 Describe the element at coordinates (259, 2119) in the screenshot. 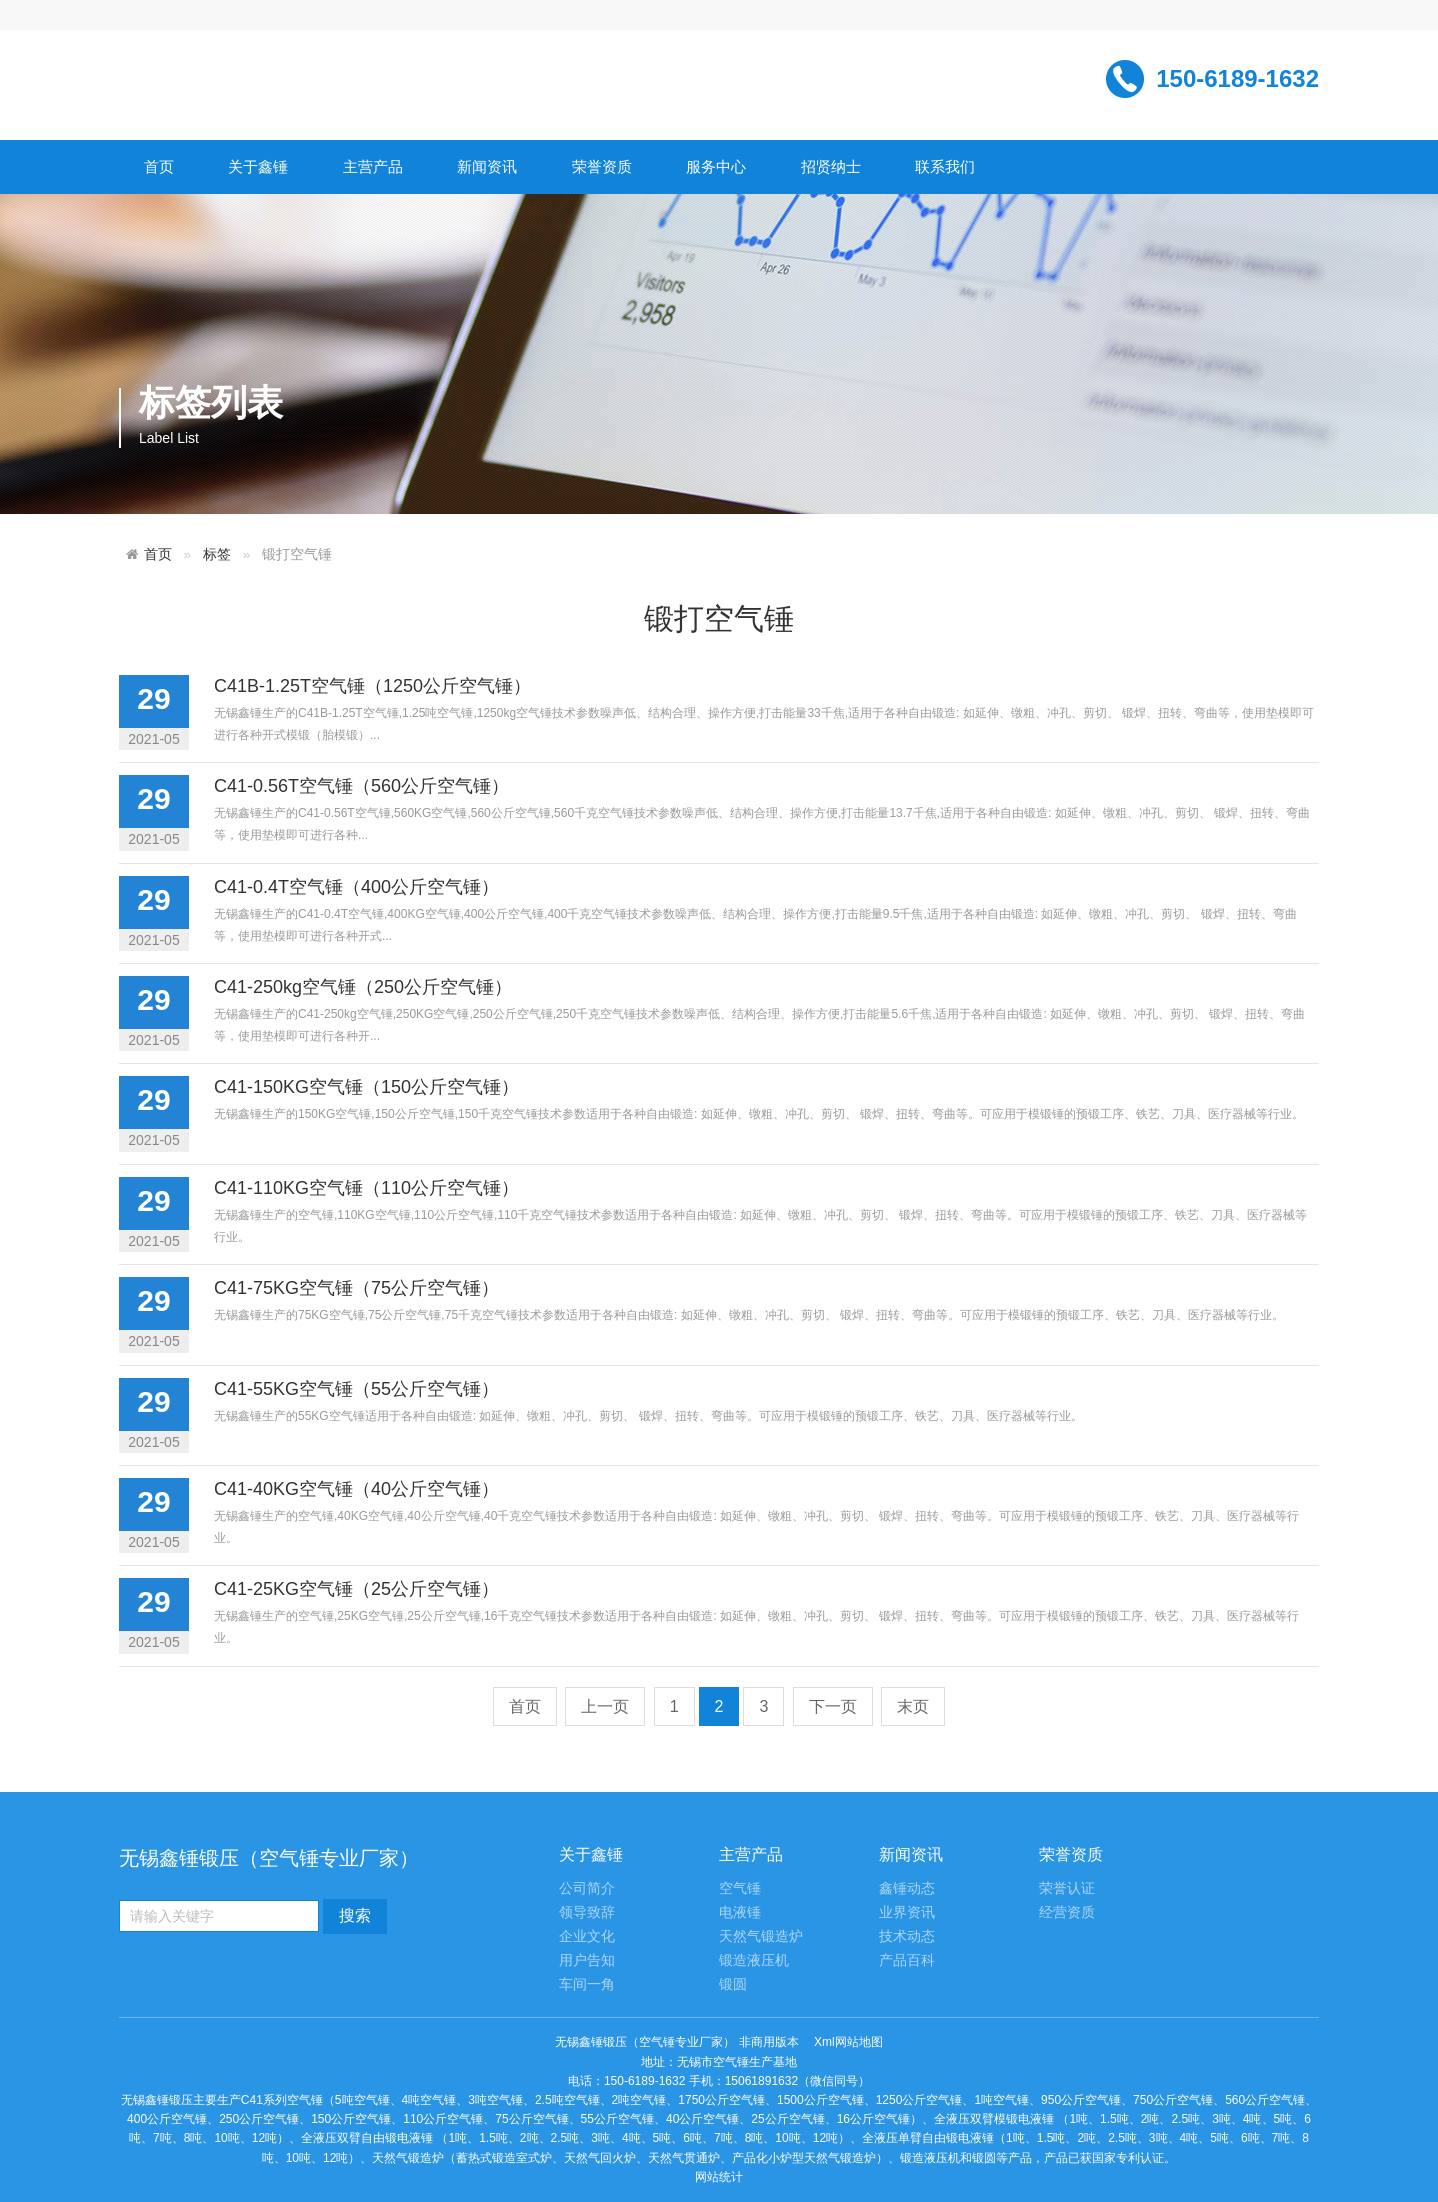

I see `250公斤空气锤` at that location.